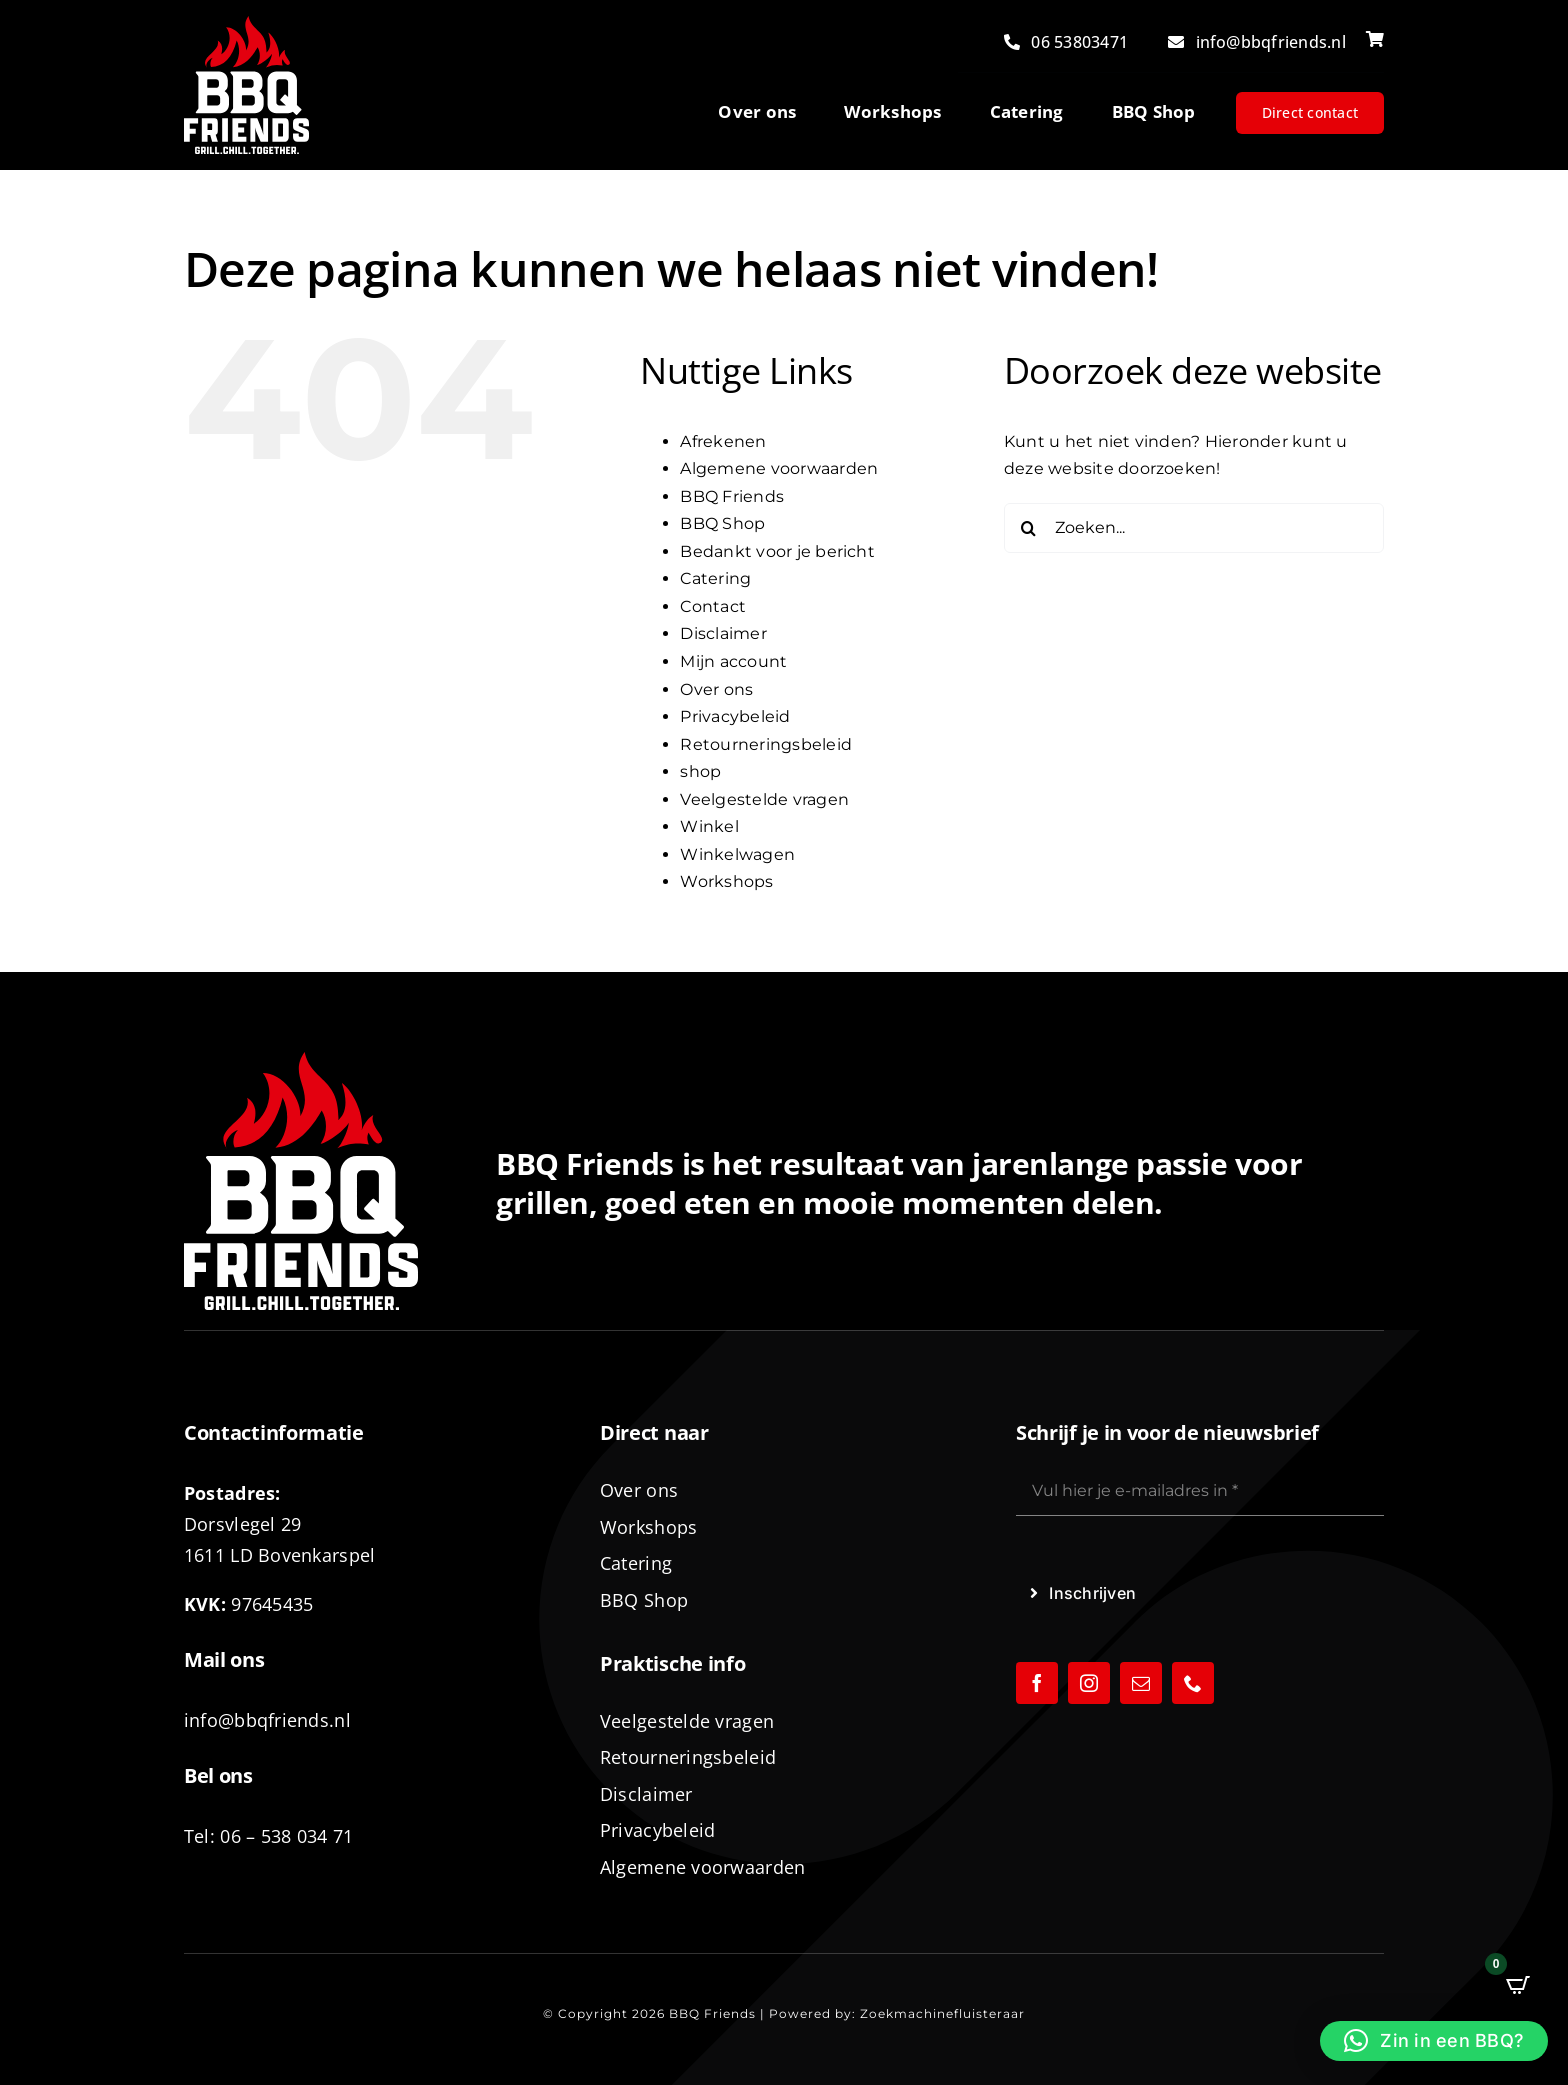  Describe the element at coordinates (1434, 2041) in the screenshot. I see `[button]` at that location.